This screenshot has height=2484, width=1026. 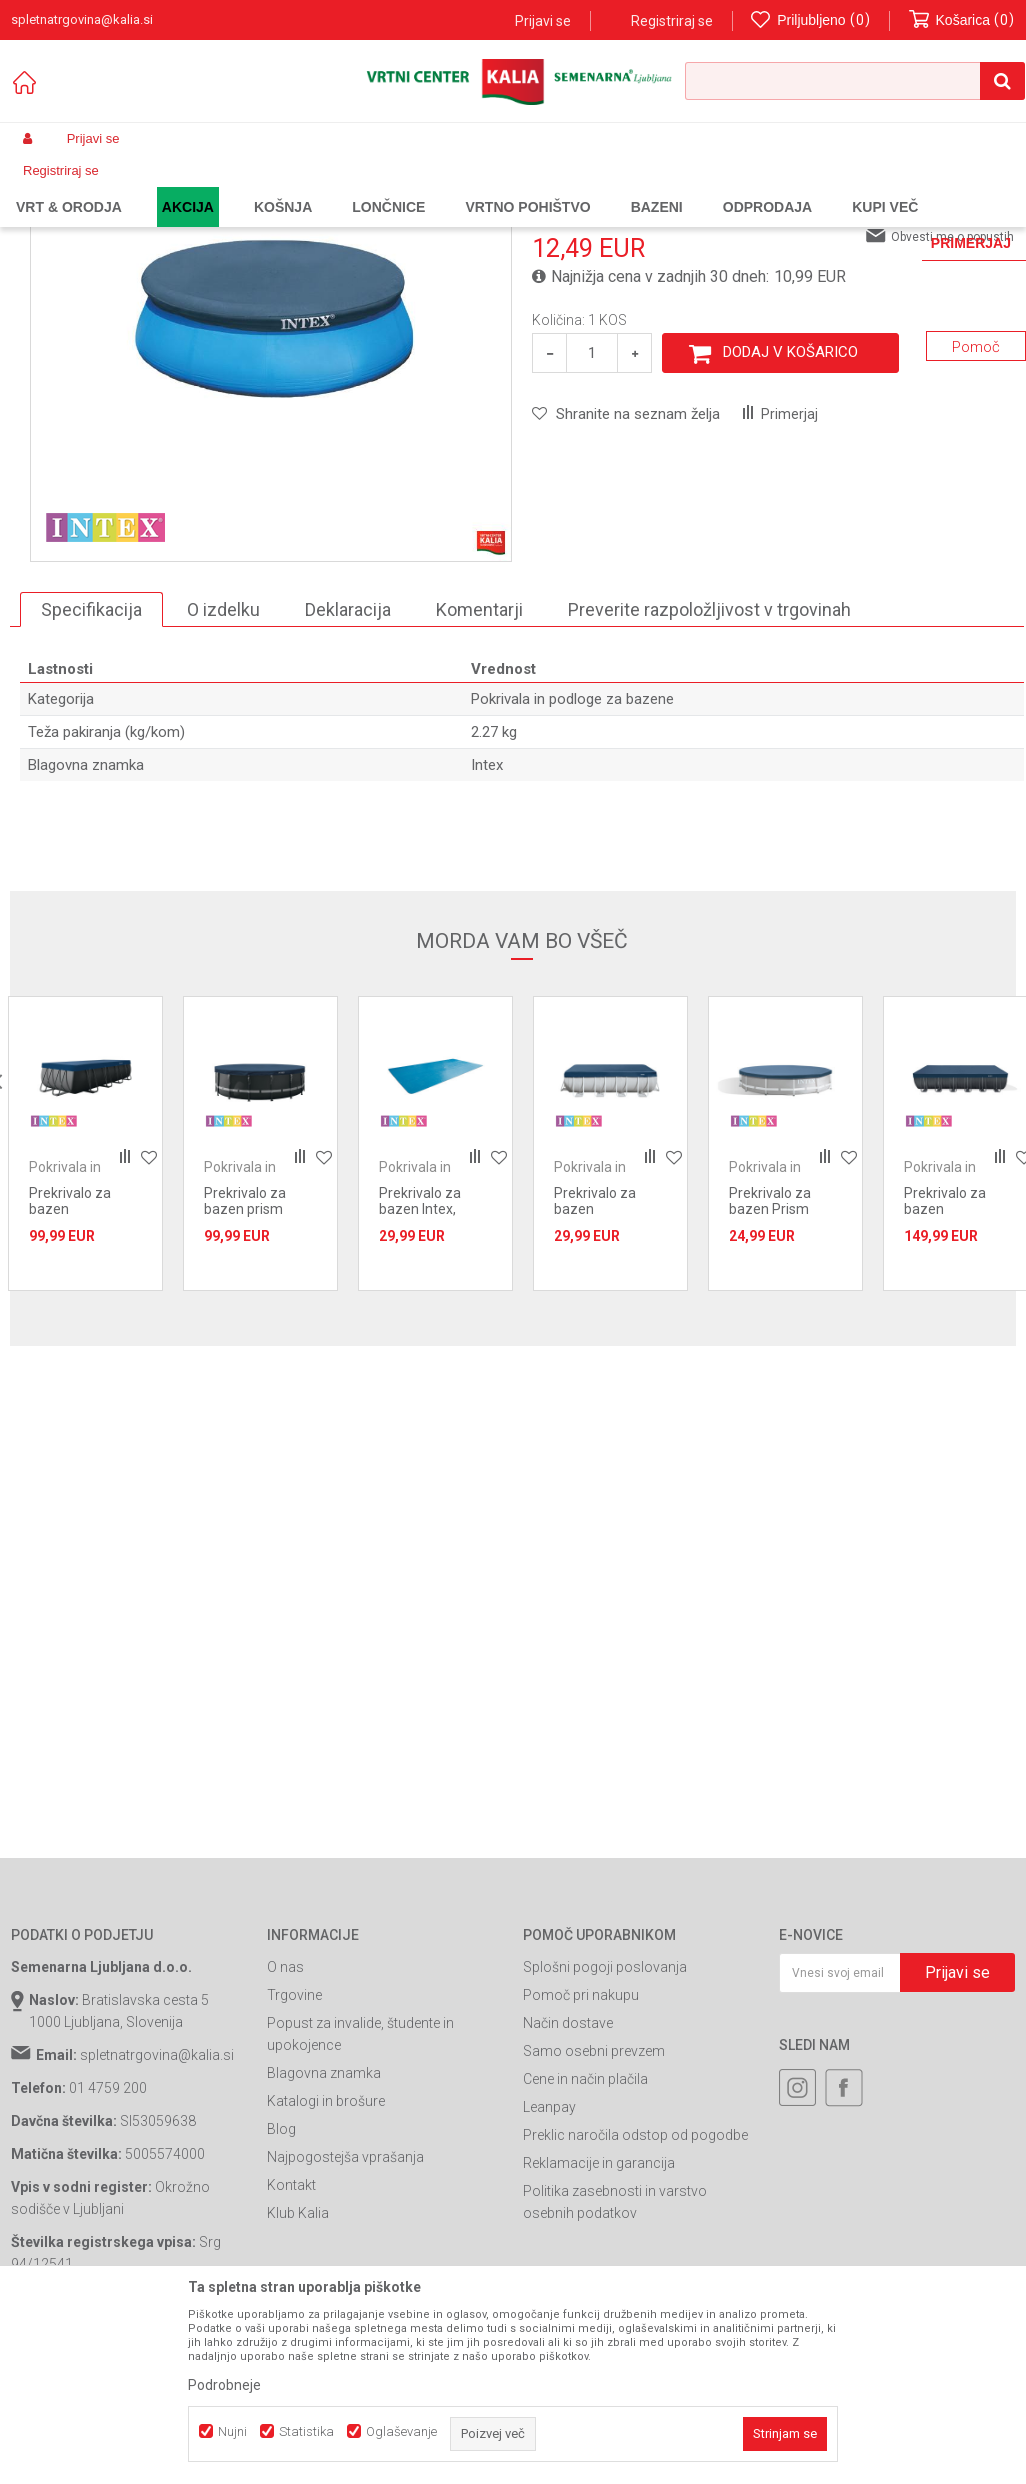 What do you see at coordinates (568, 2186) in the screenshot?
I see `Način dostave` at bounding box center [568, 2186].